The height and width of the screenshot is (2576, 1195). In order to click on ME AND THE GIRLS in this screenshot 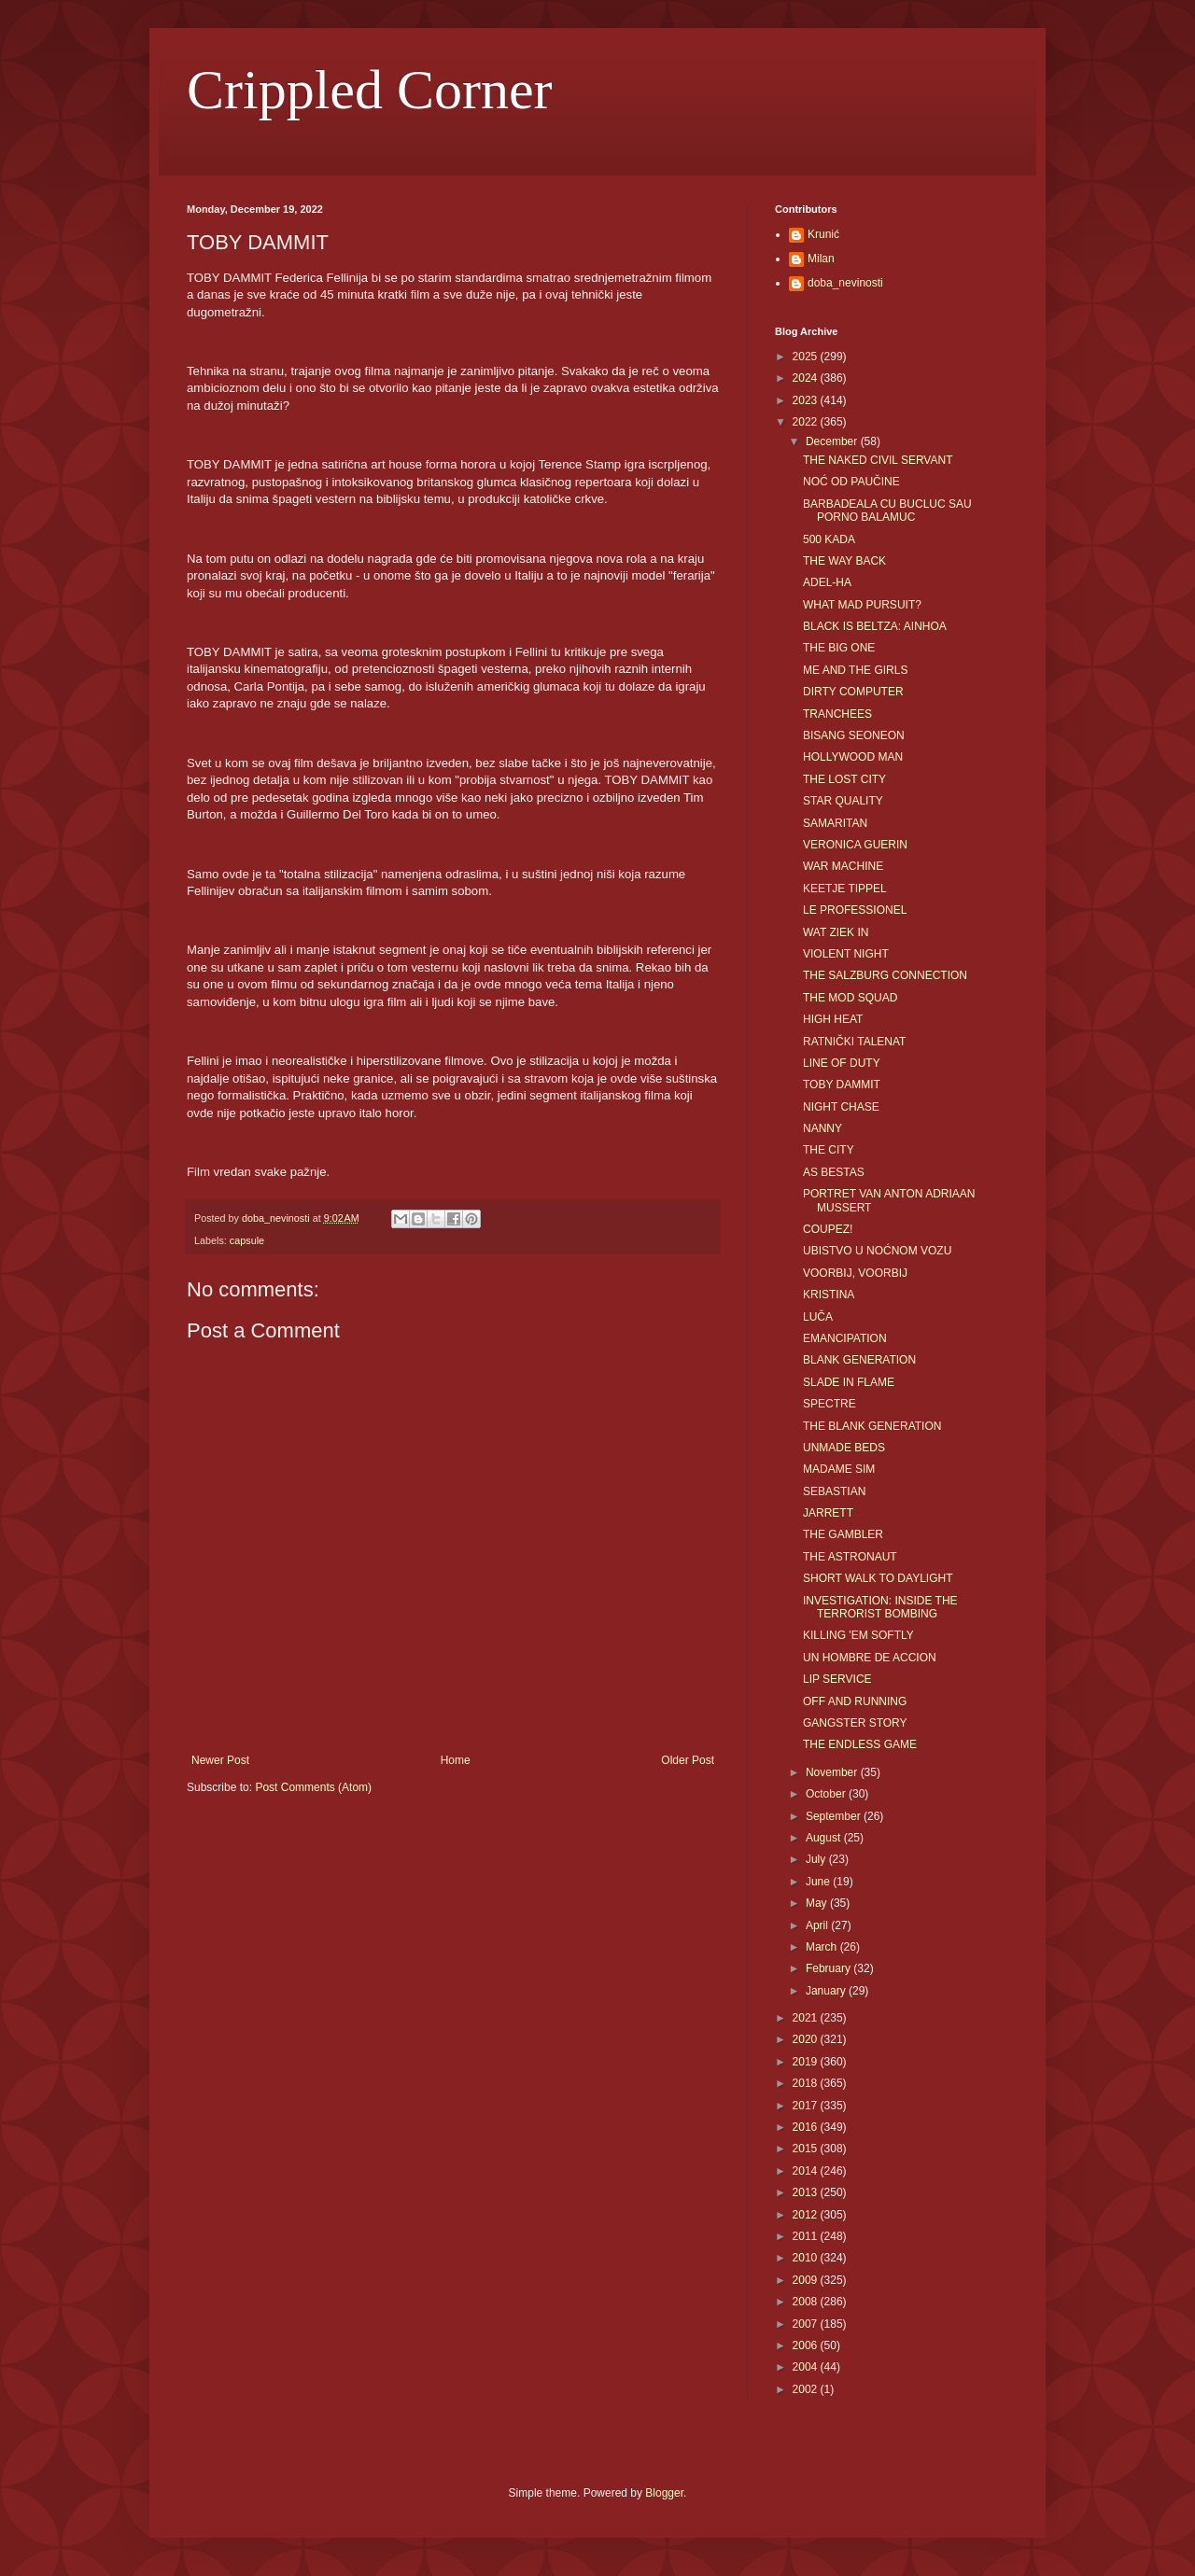, I will do `click(855, 670)`.